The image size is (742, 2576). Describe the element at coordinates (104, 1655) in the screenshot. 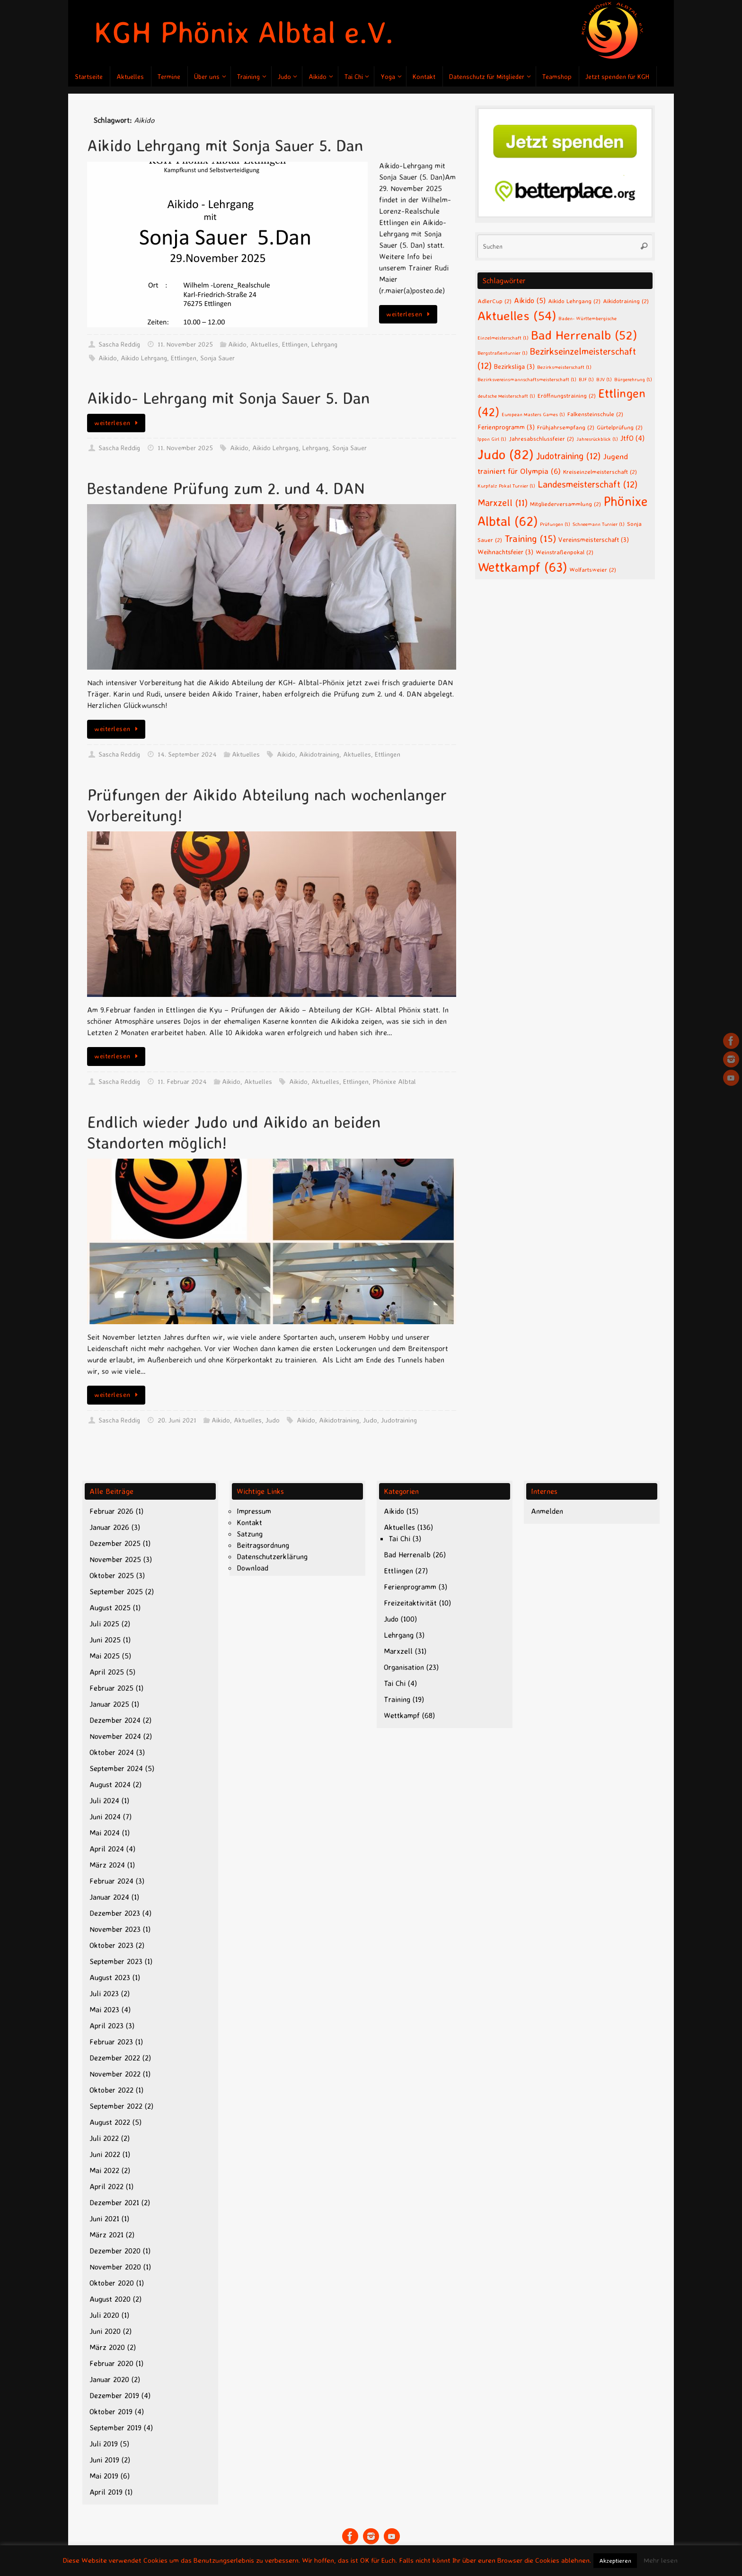

I see `Mai 2025` at that location.